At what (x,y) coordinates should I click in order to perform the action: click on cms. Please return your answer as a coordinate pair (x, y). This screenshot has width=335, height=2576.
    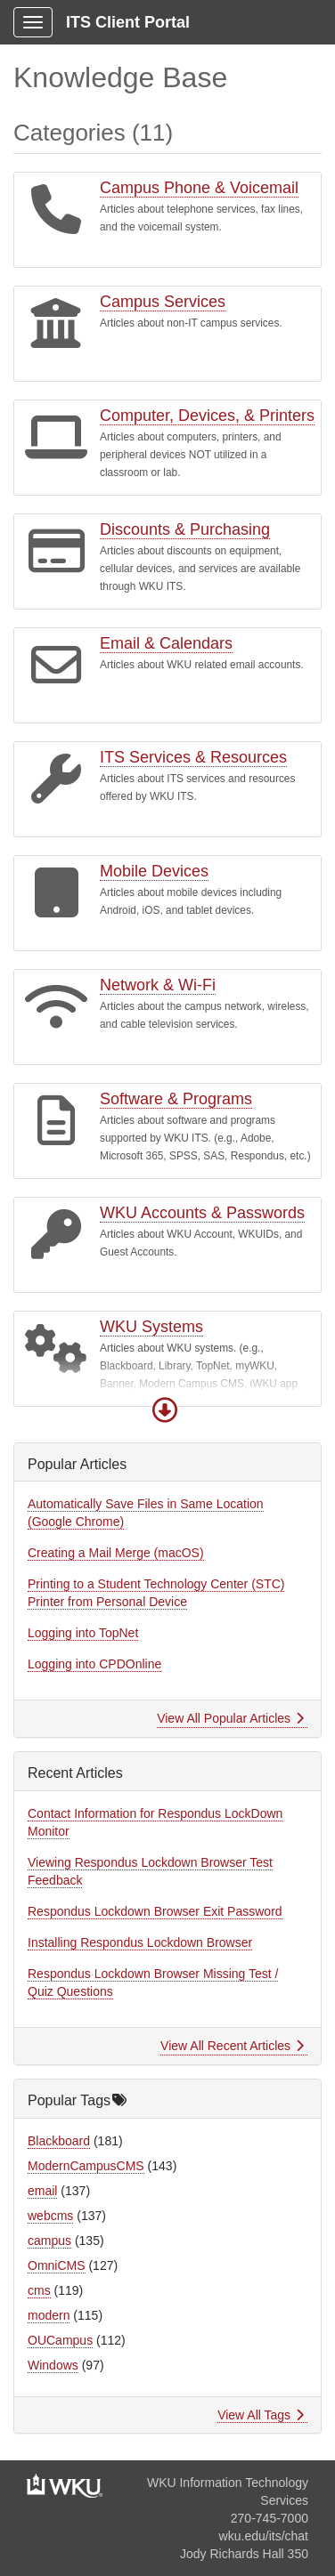
    Looking at the image, I should click on (39, 2290).